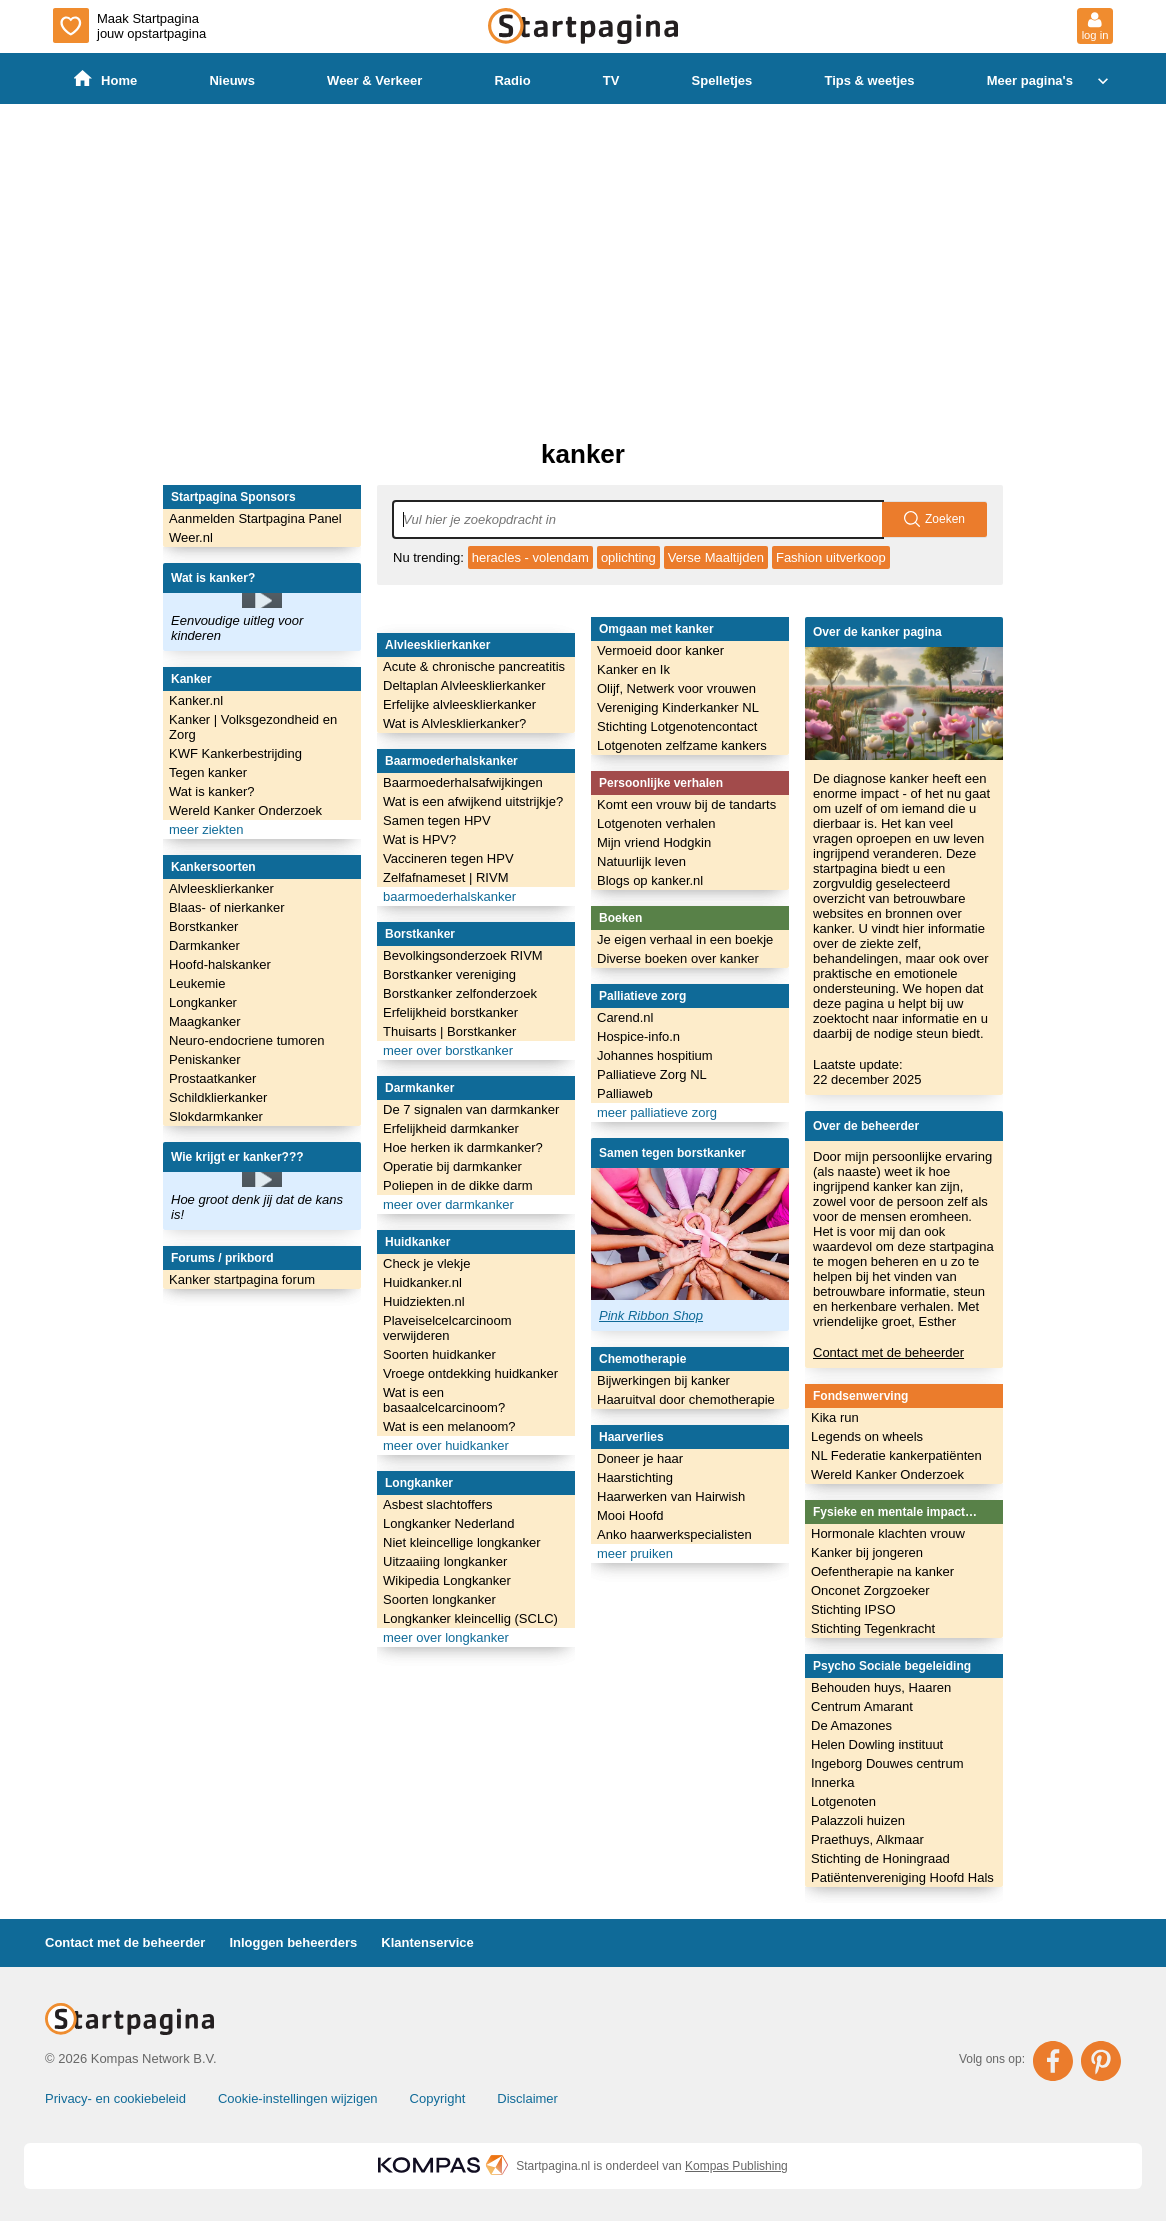 Image resolution: width=1166 pixels, height=2221 pixels. What do you see at coordinates (474, 666) in the screenshot?
I see `Acute & chronische pancreatitis` at bounding box center [474, 666].